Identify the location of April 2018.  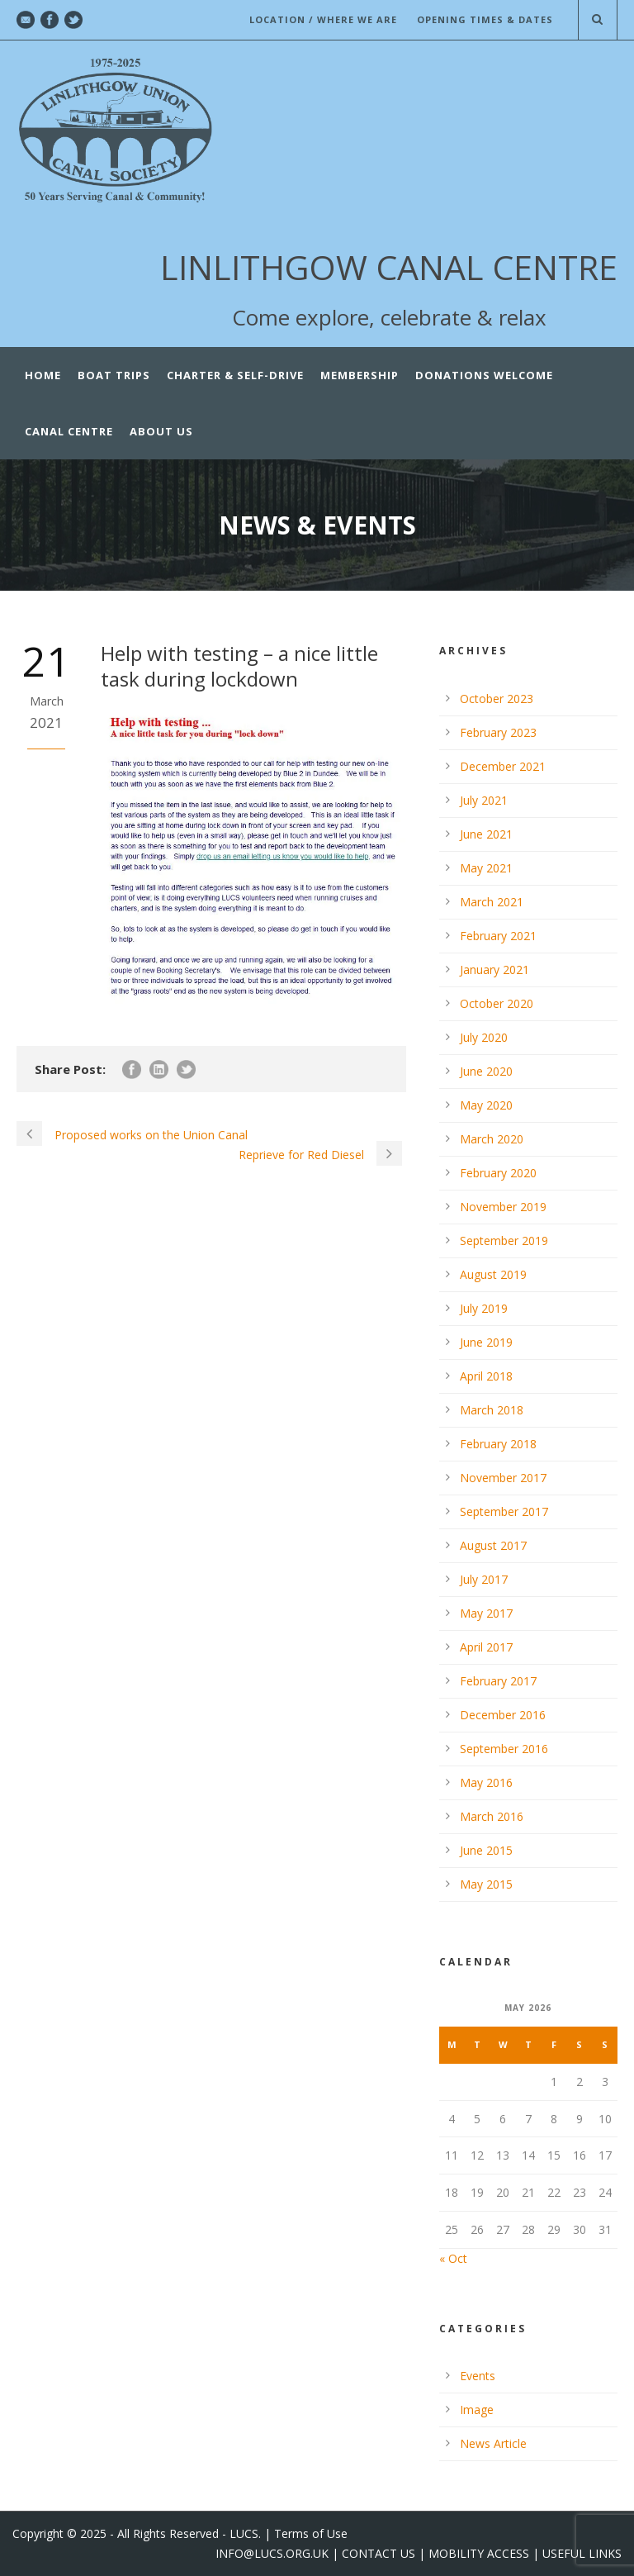
(486, 1376).